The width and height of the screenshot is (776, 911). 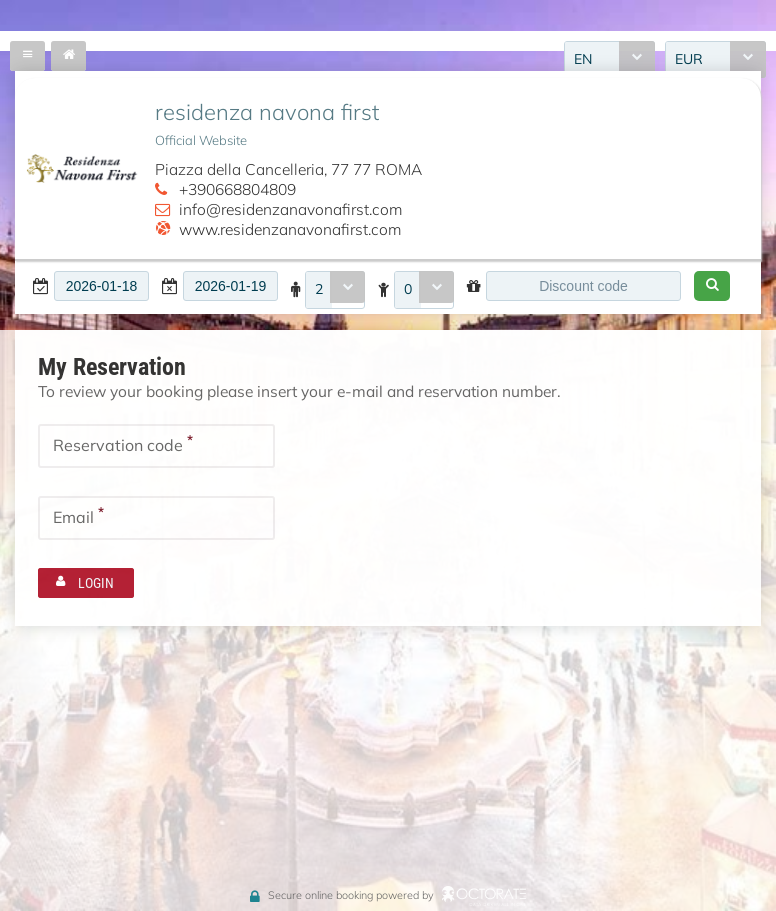 What do you see at coordinates (290, 229) in the screenshot?
I see `www.residenzanavonafirst.com` at bounding box center [290, 229].